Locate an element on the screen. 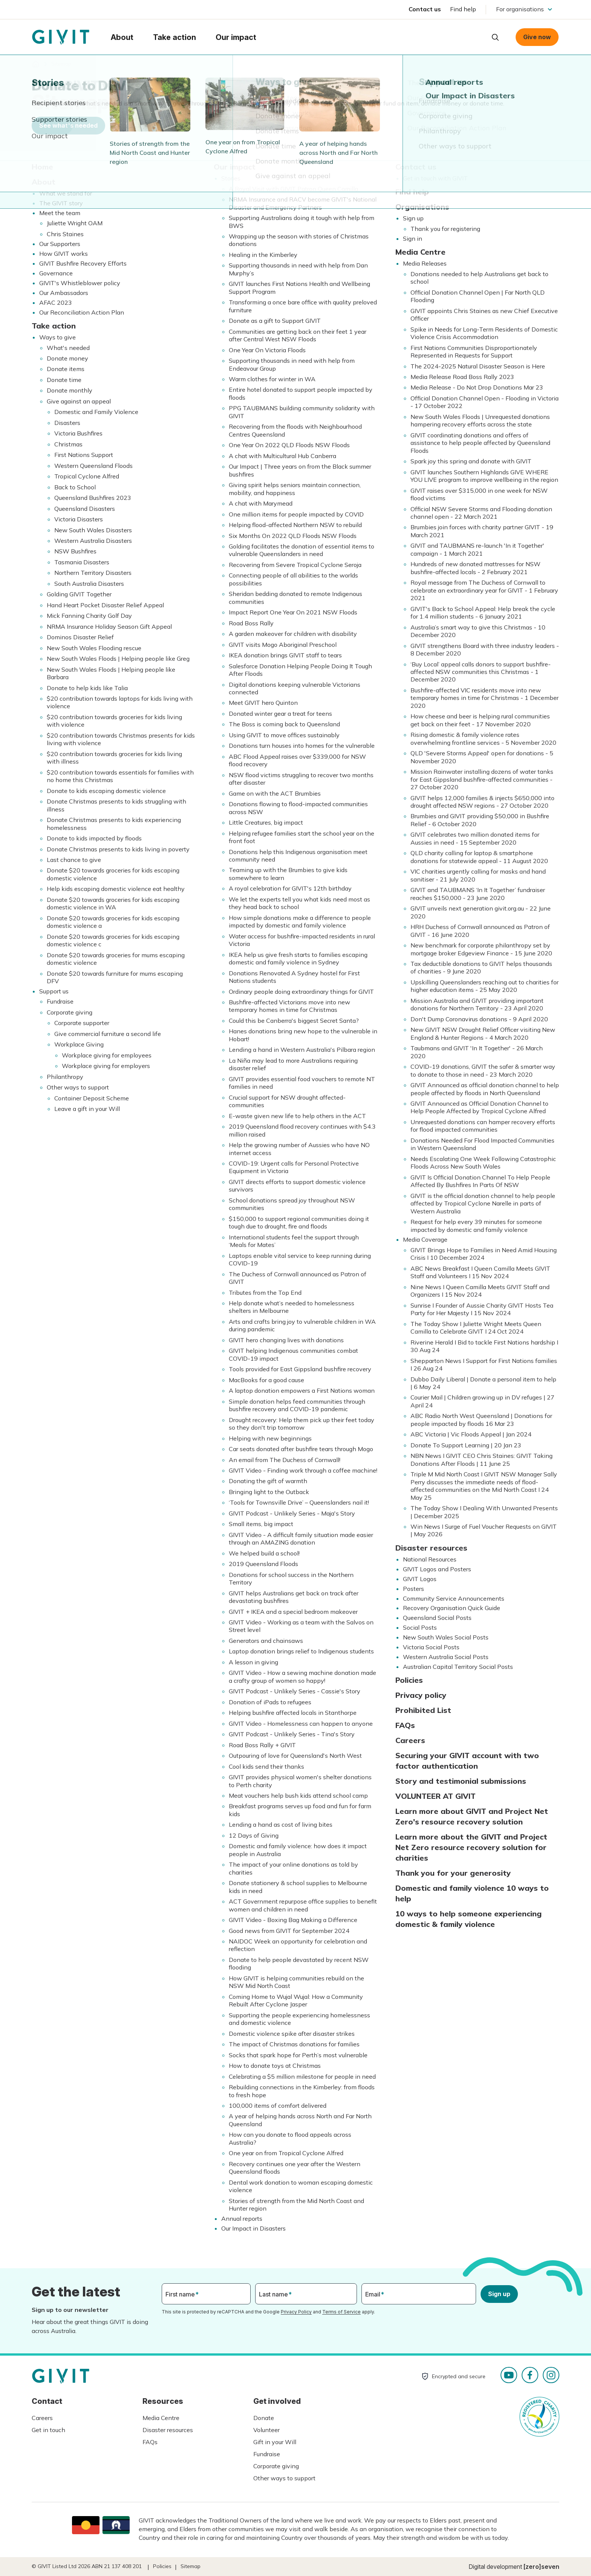 The height and width of the screenshot is (2576, 591). Find help is located at coordinates (463, 9).